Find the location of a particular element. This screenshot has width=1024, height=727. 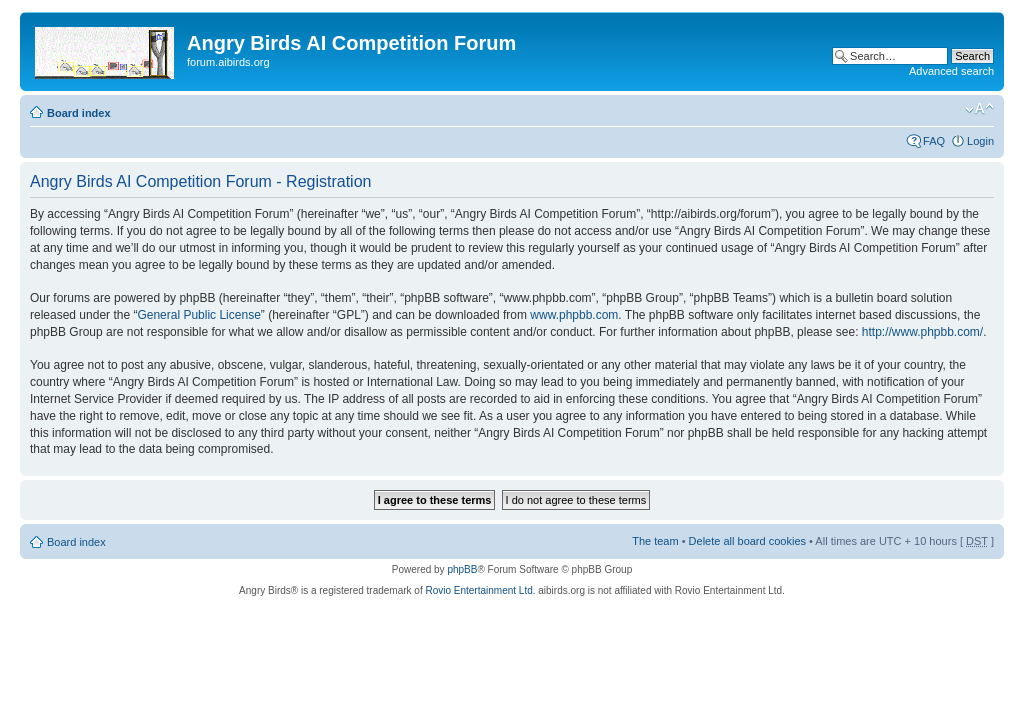

www.phpbb.com is located at coordinates (574, 315).